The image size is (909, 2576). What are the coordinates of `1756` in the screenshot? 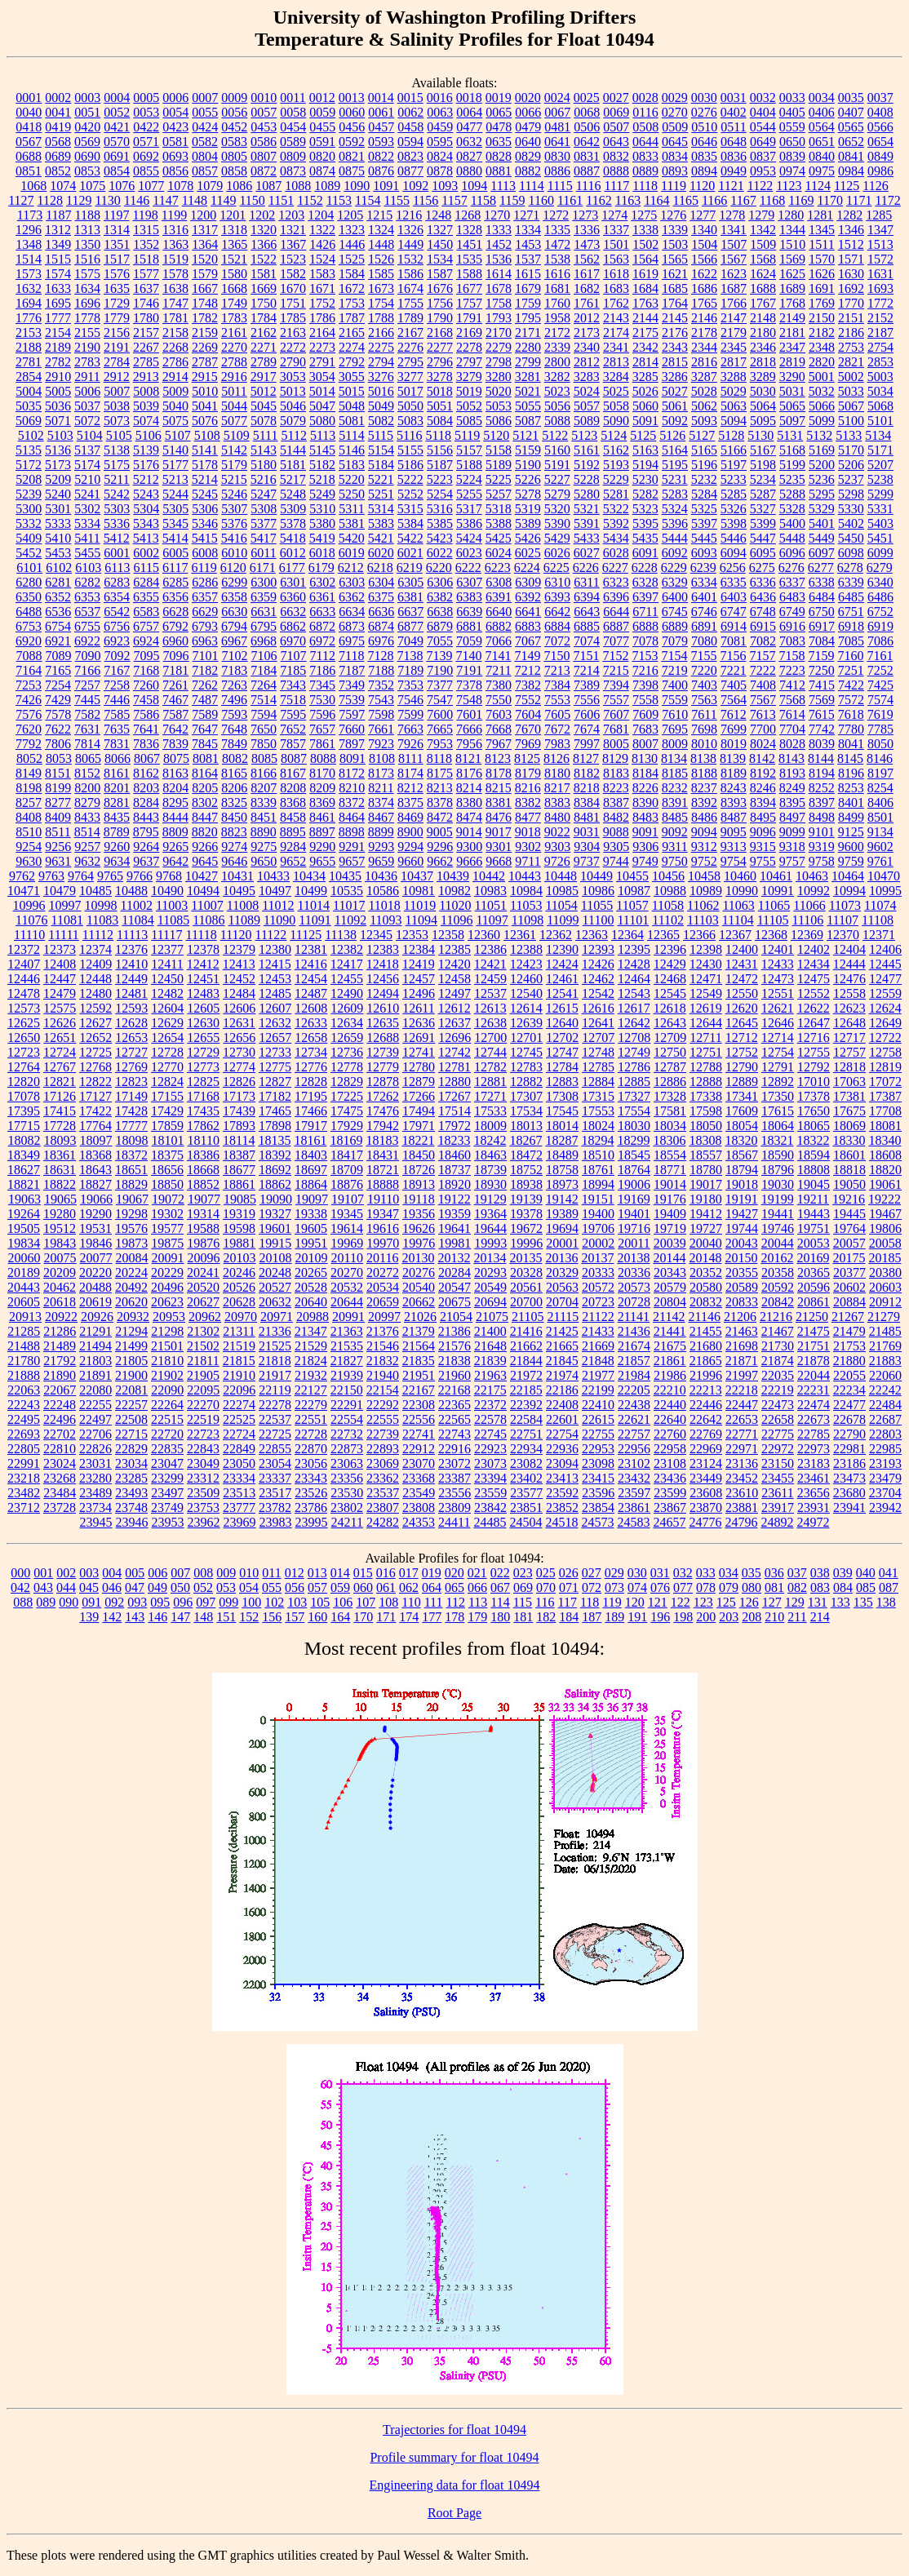 It's located at (440, 303).